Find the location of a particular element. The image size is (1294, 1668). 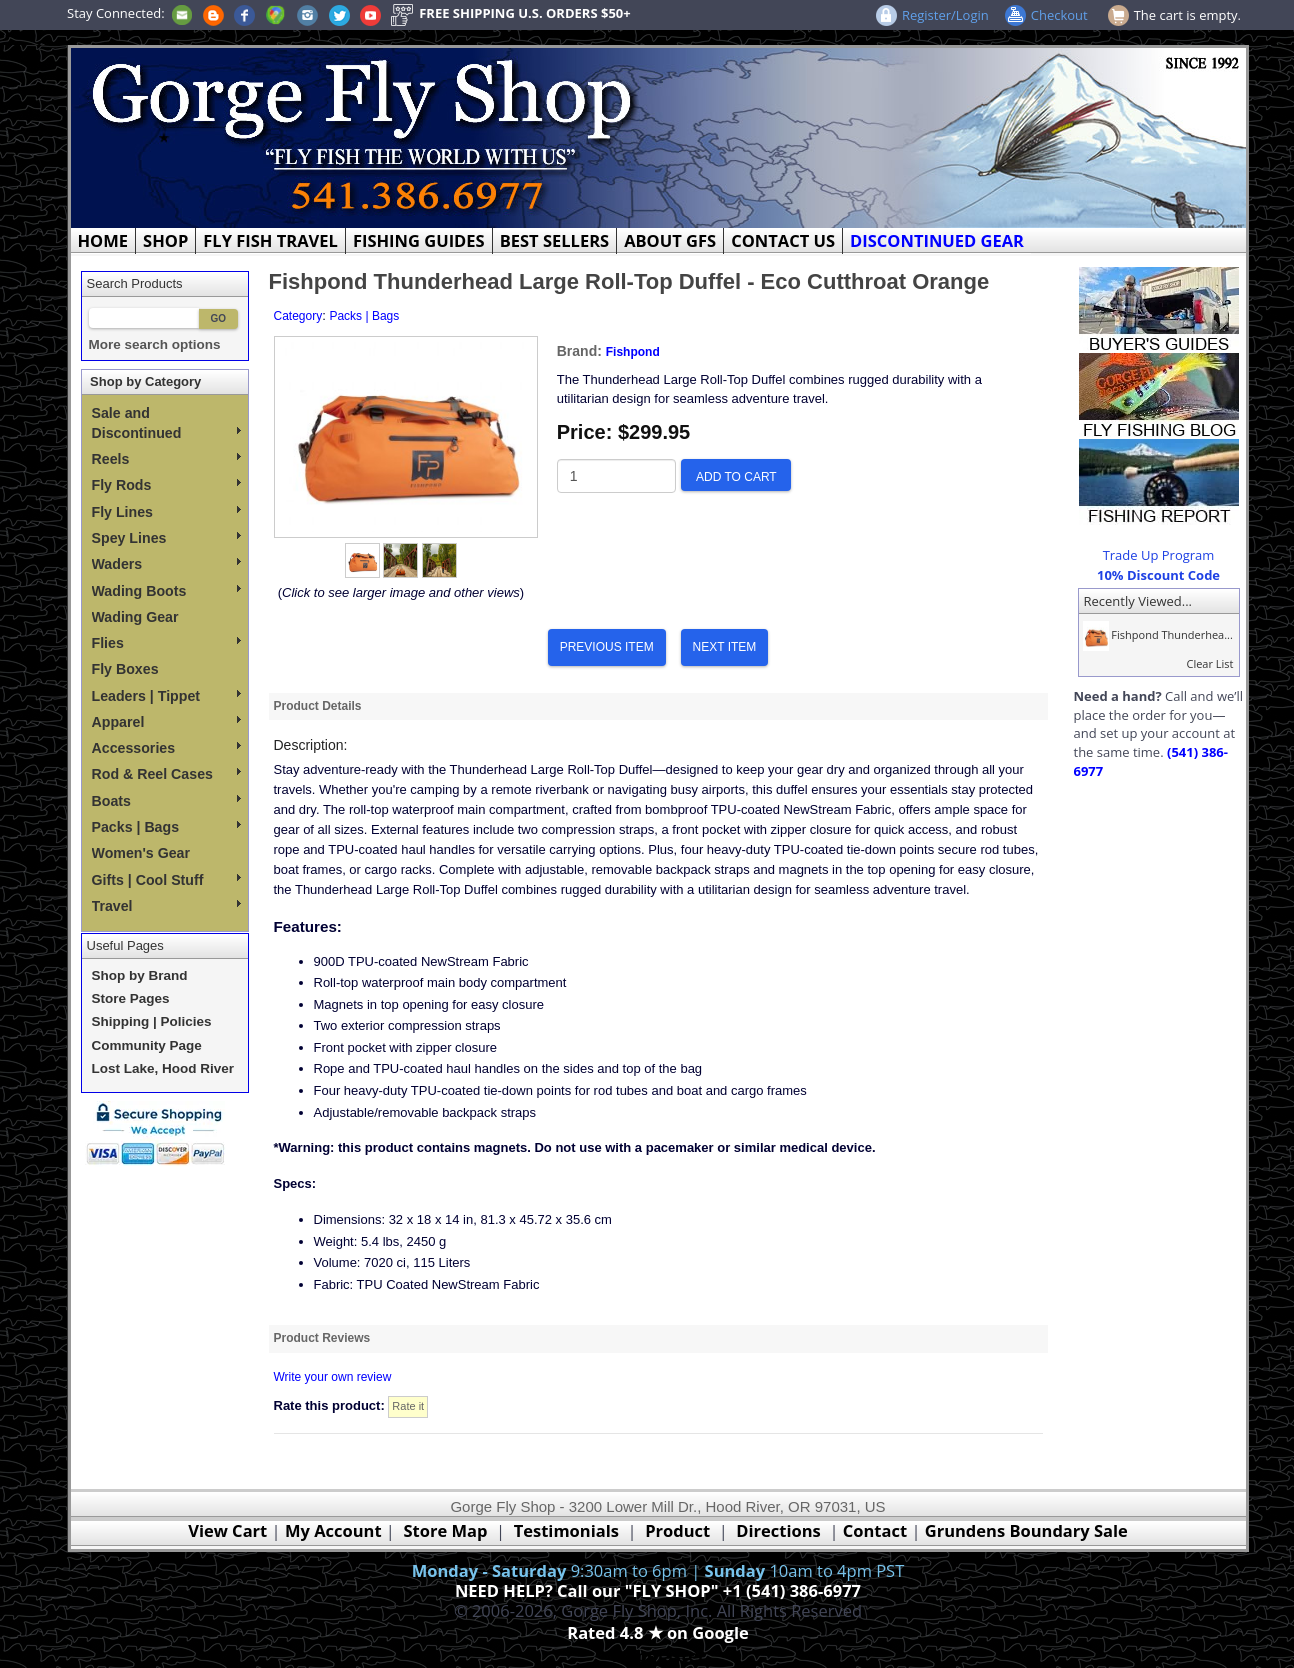

Shop by Brand is located at coordinates (140, 975).